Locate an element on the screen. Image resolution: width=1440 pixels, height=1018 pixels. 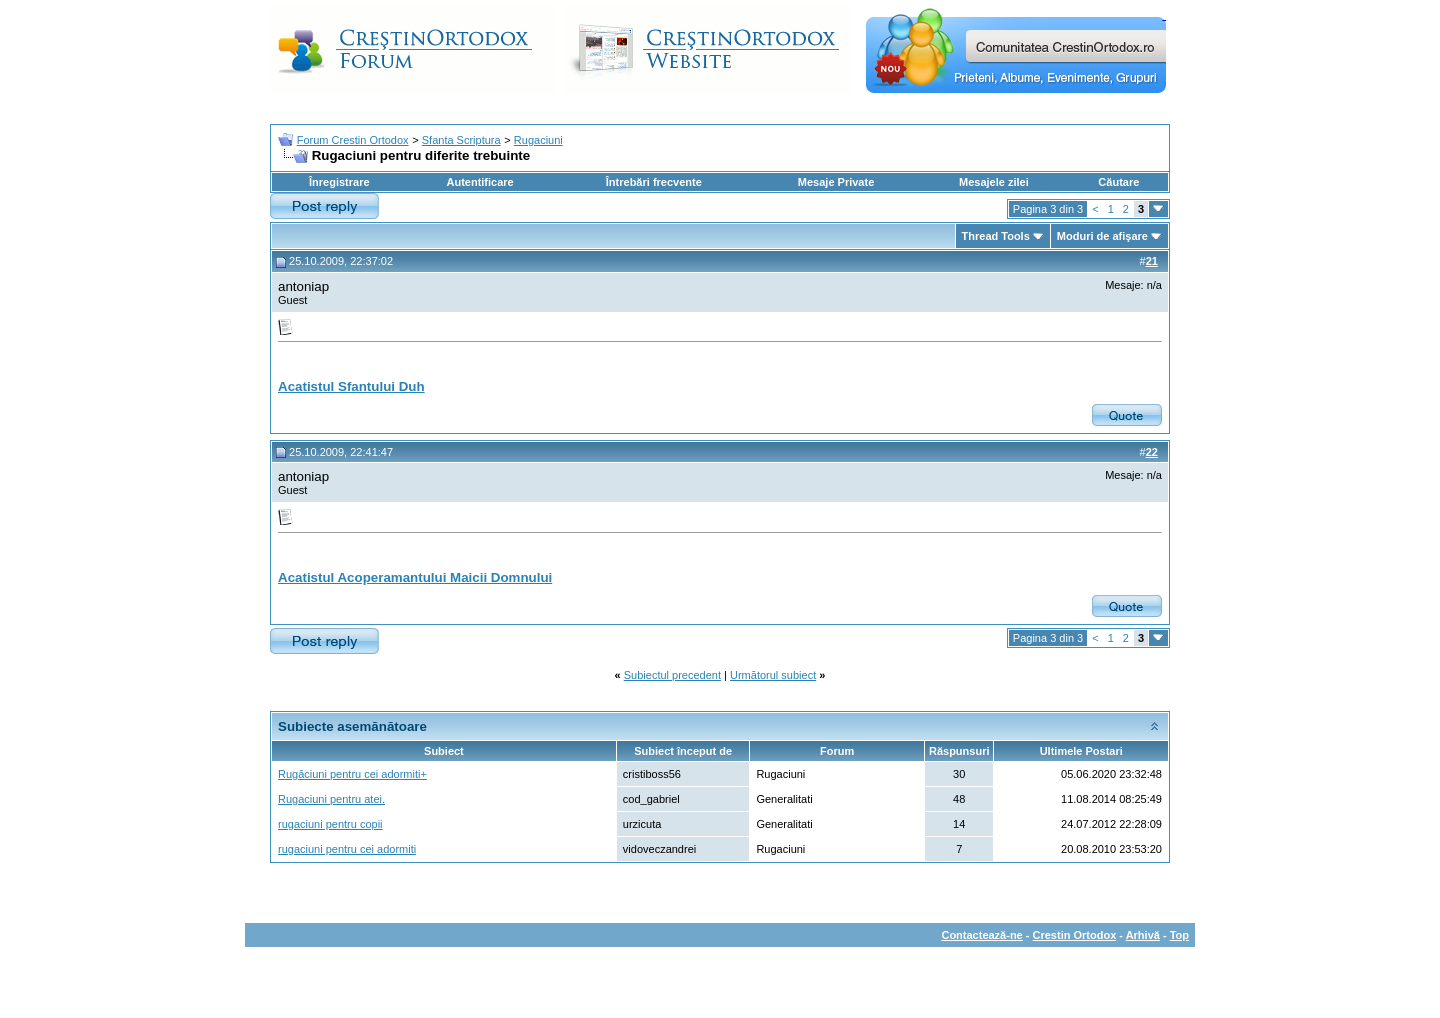
Moduri de afişare is located at coordinates (1102, 236).